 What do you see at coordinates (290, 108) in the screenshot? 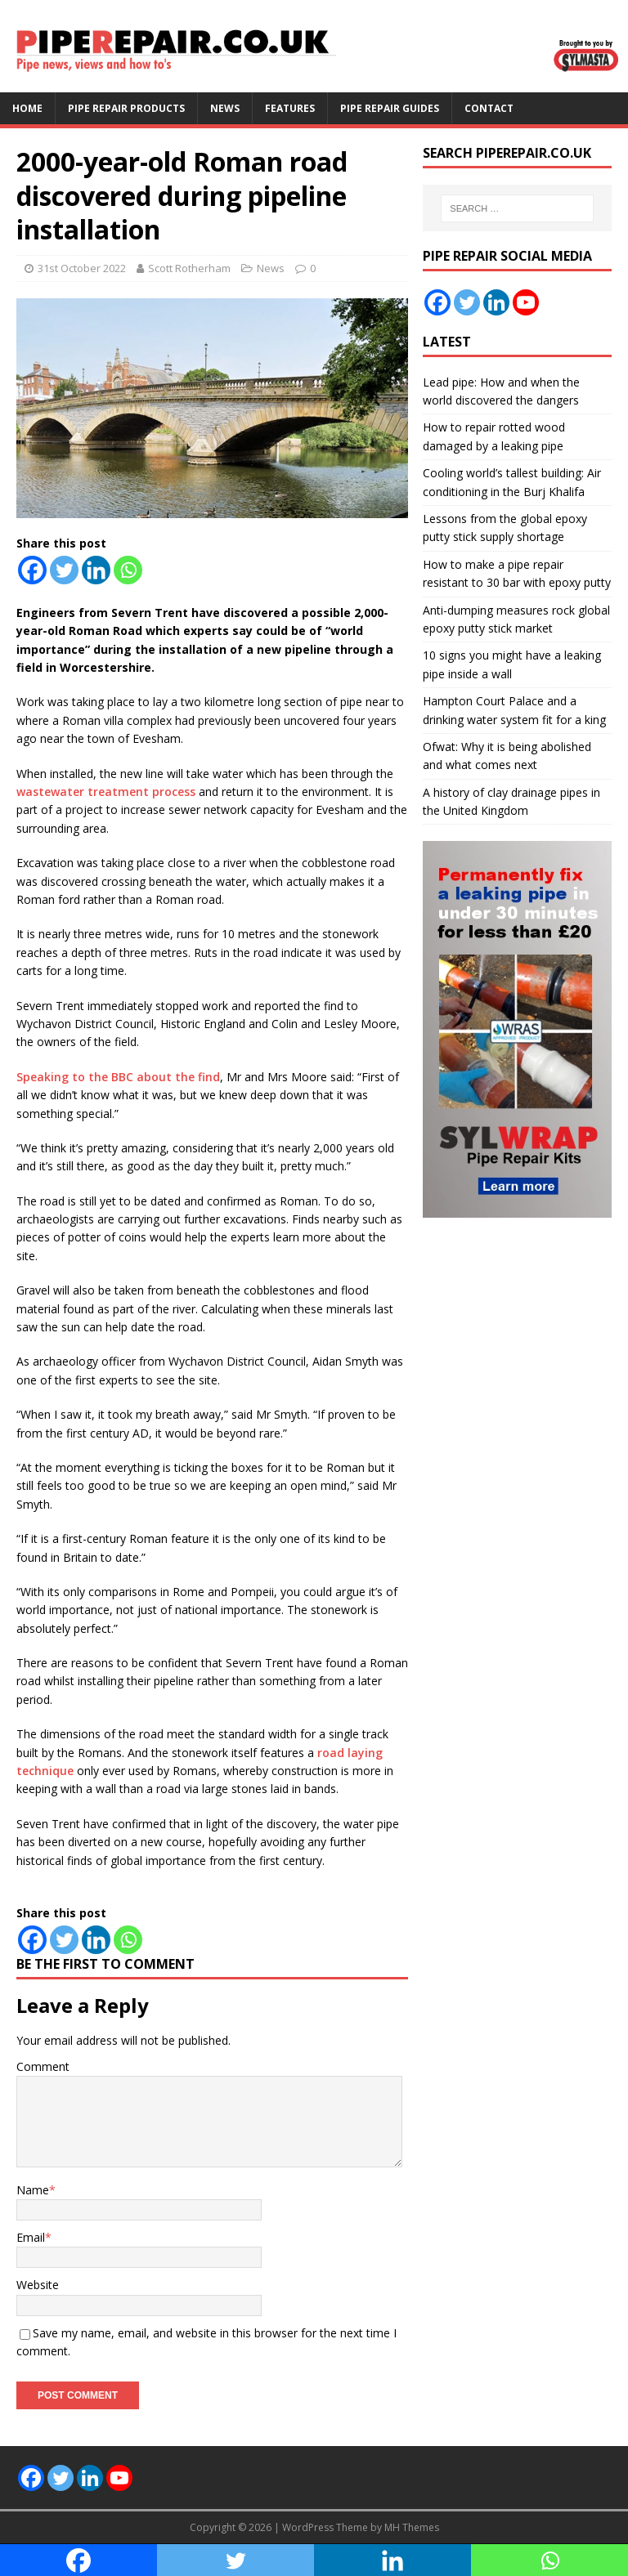
I see `Features` at bounding box center [290, 108].